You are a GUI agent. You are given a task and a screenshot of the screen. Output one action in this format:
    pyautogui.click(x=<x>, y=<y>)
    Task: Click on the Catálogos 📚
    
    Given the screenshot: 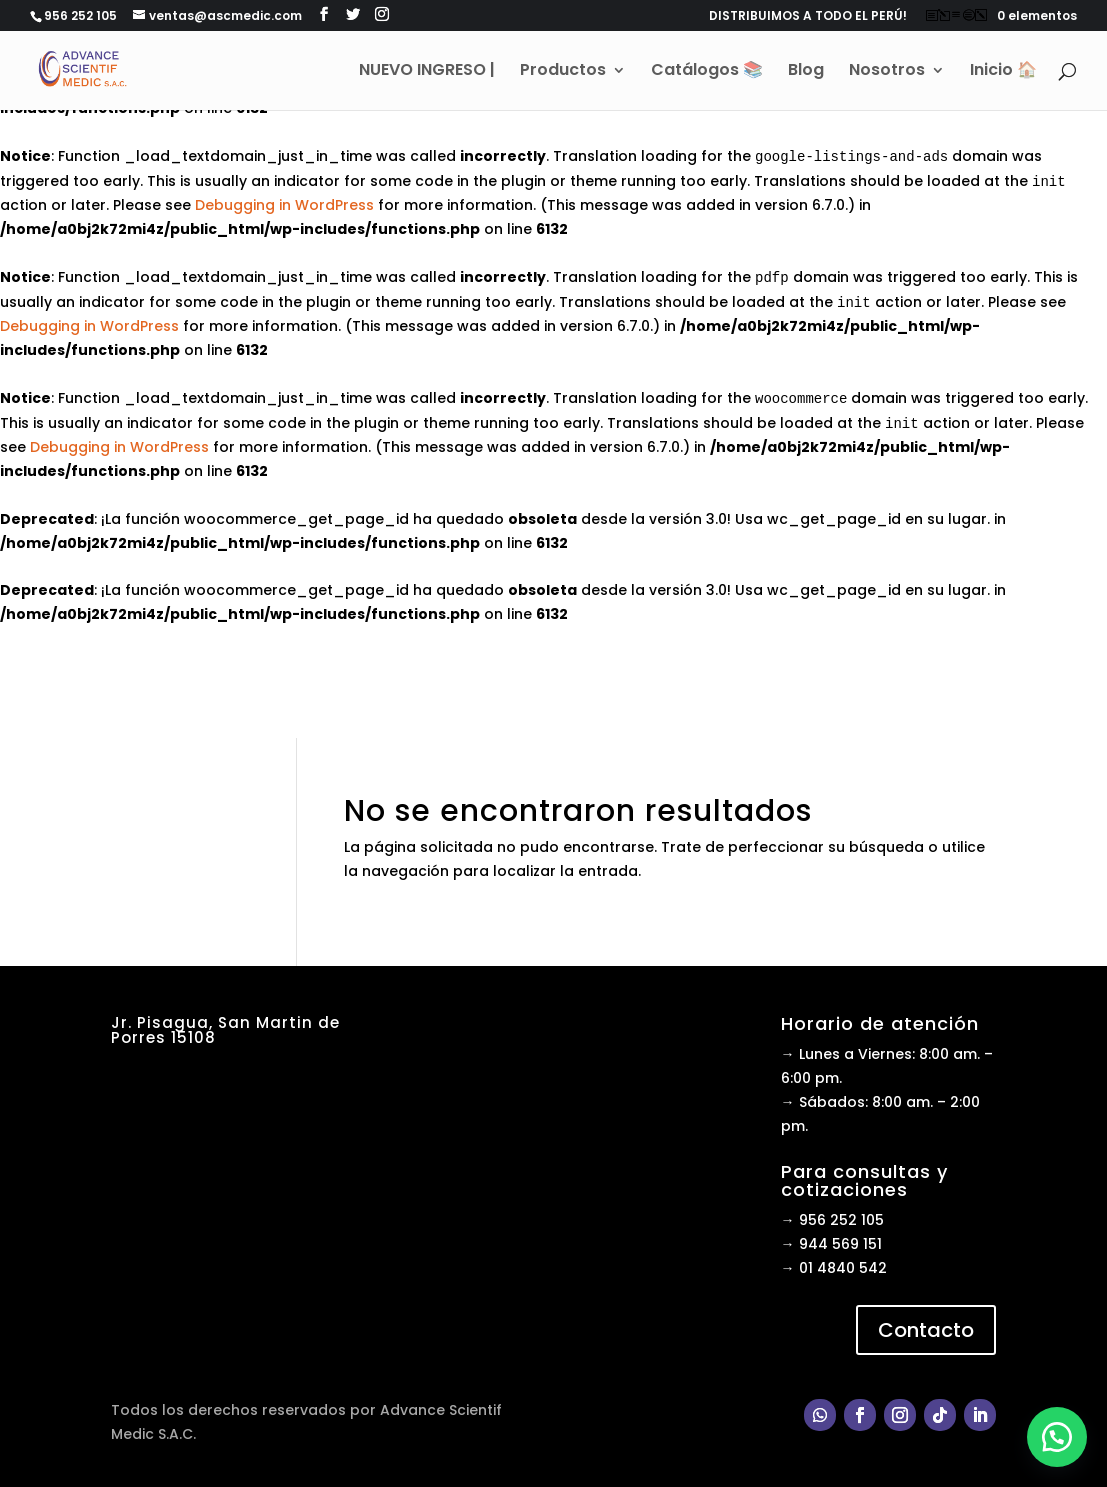 What is the action you would take?
    pyautogui.click(x=707, y=72)
    